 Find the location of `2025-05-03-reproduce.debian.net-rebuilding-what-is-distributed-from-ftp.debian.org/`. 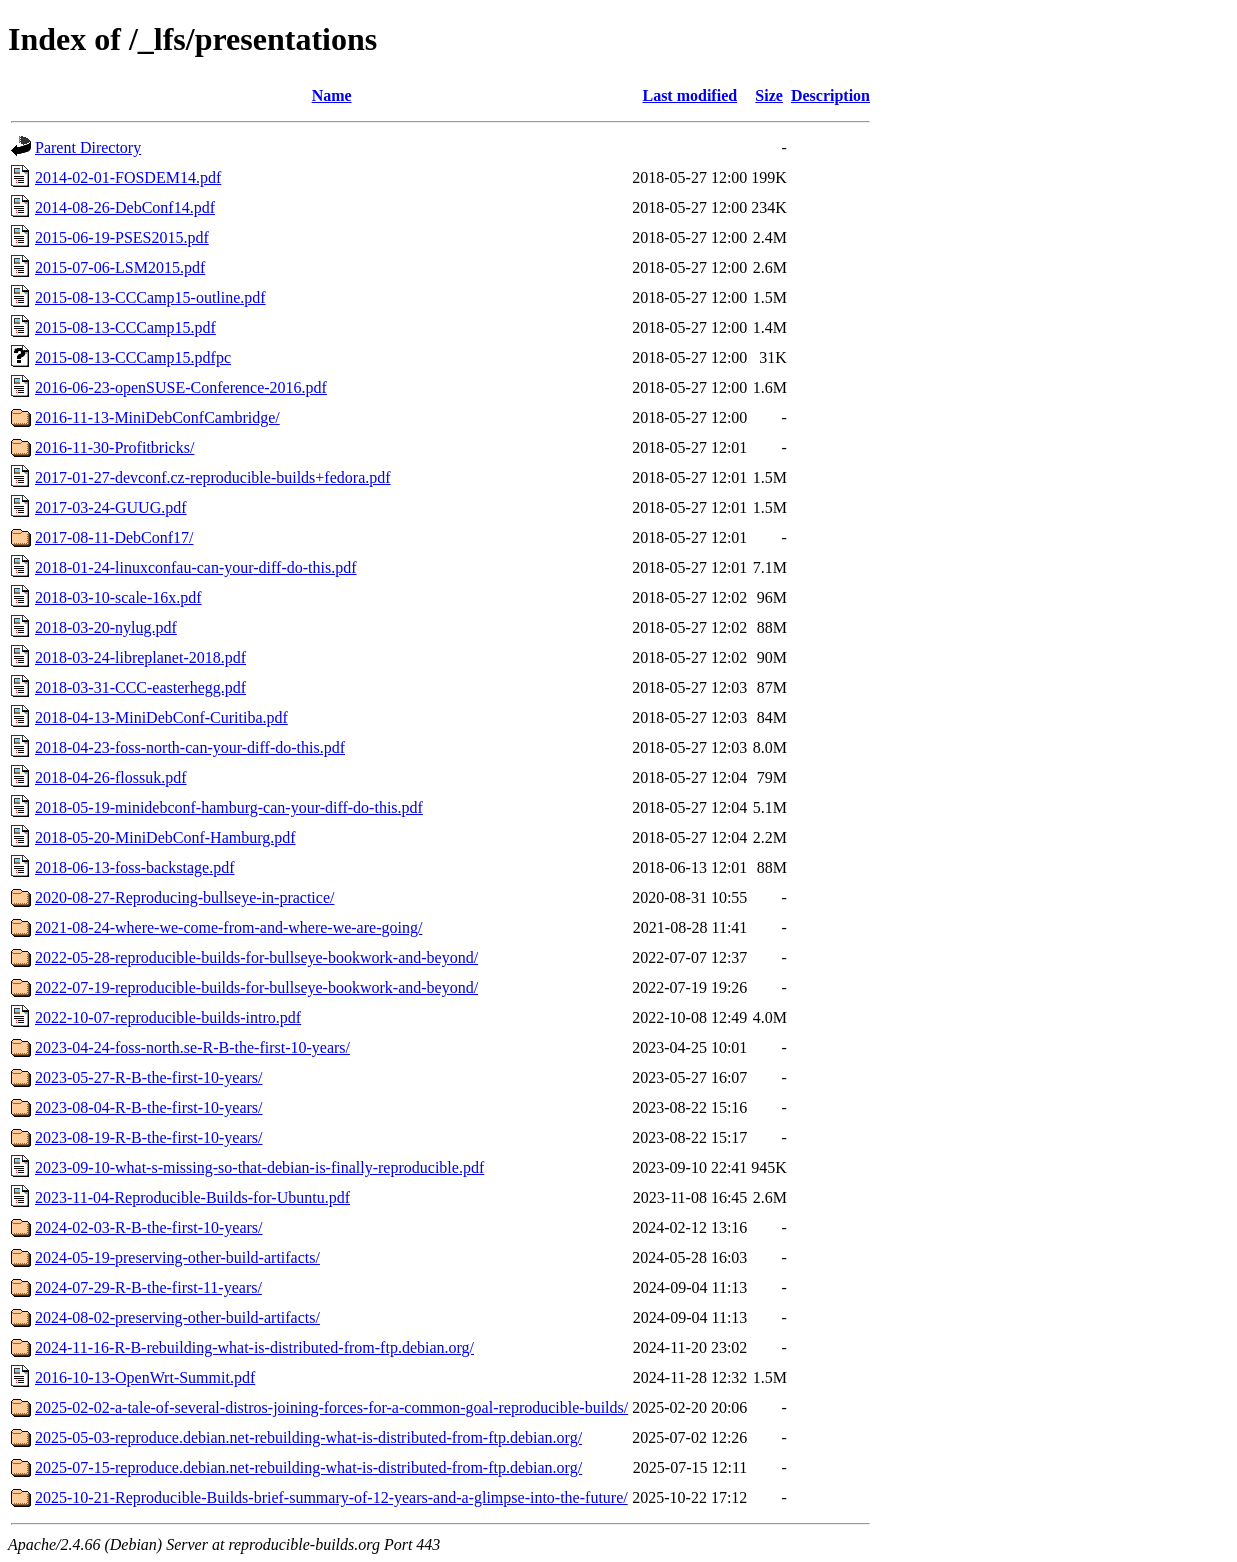

2025-05-03-reproduce.debian.net-rebuilding-what-is-distributed-from-ftp.debian.org/ is located at coordinates (308, 1437).